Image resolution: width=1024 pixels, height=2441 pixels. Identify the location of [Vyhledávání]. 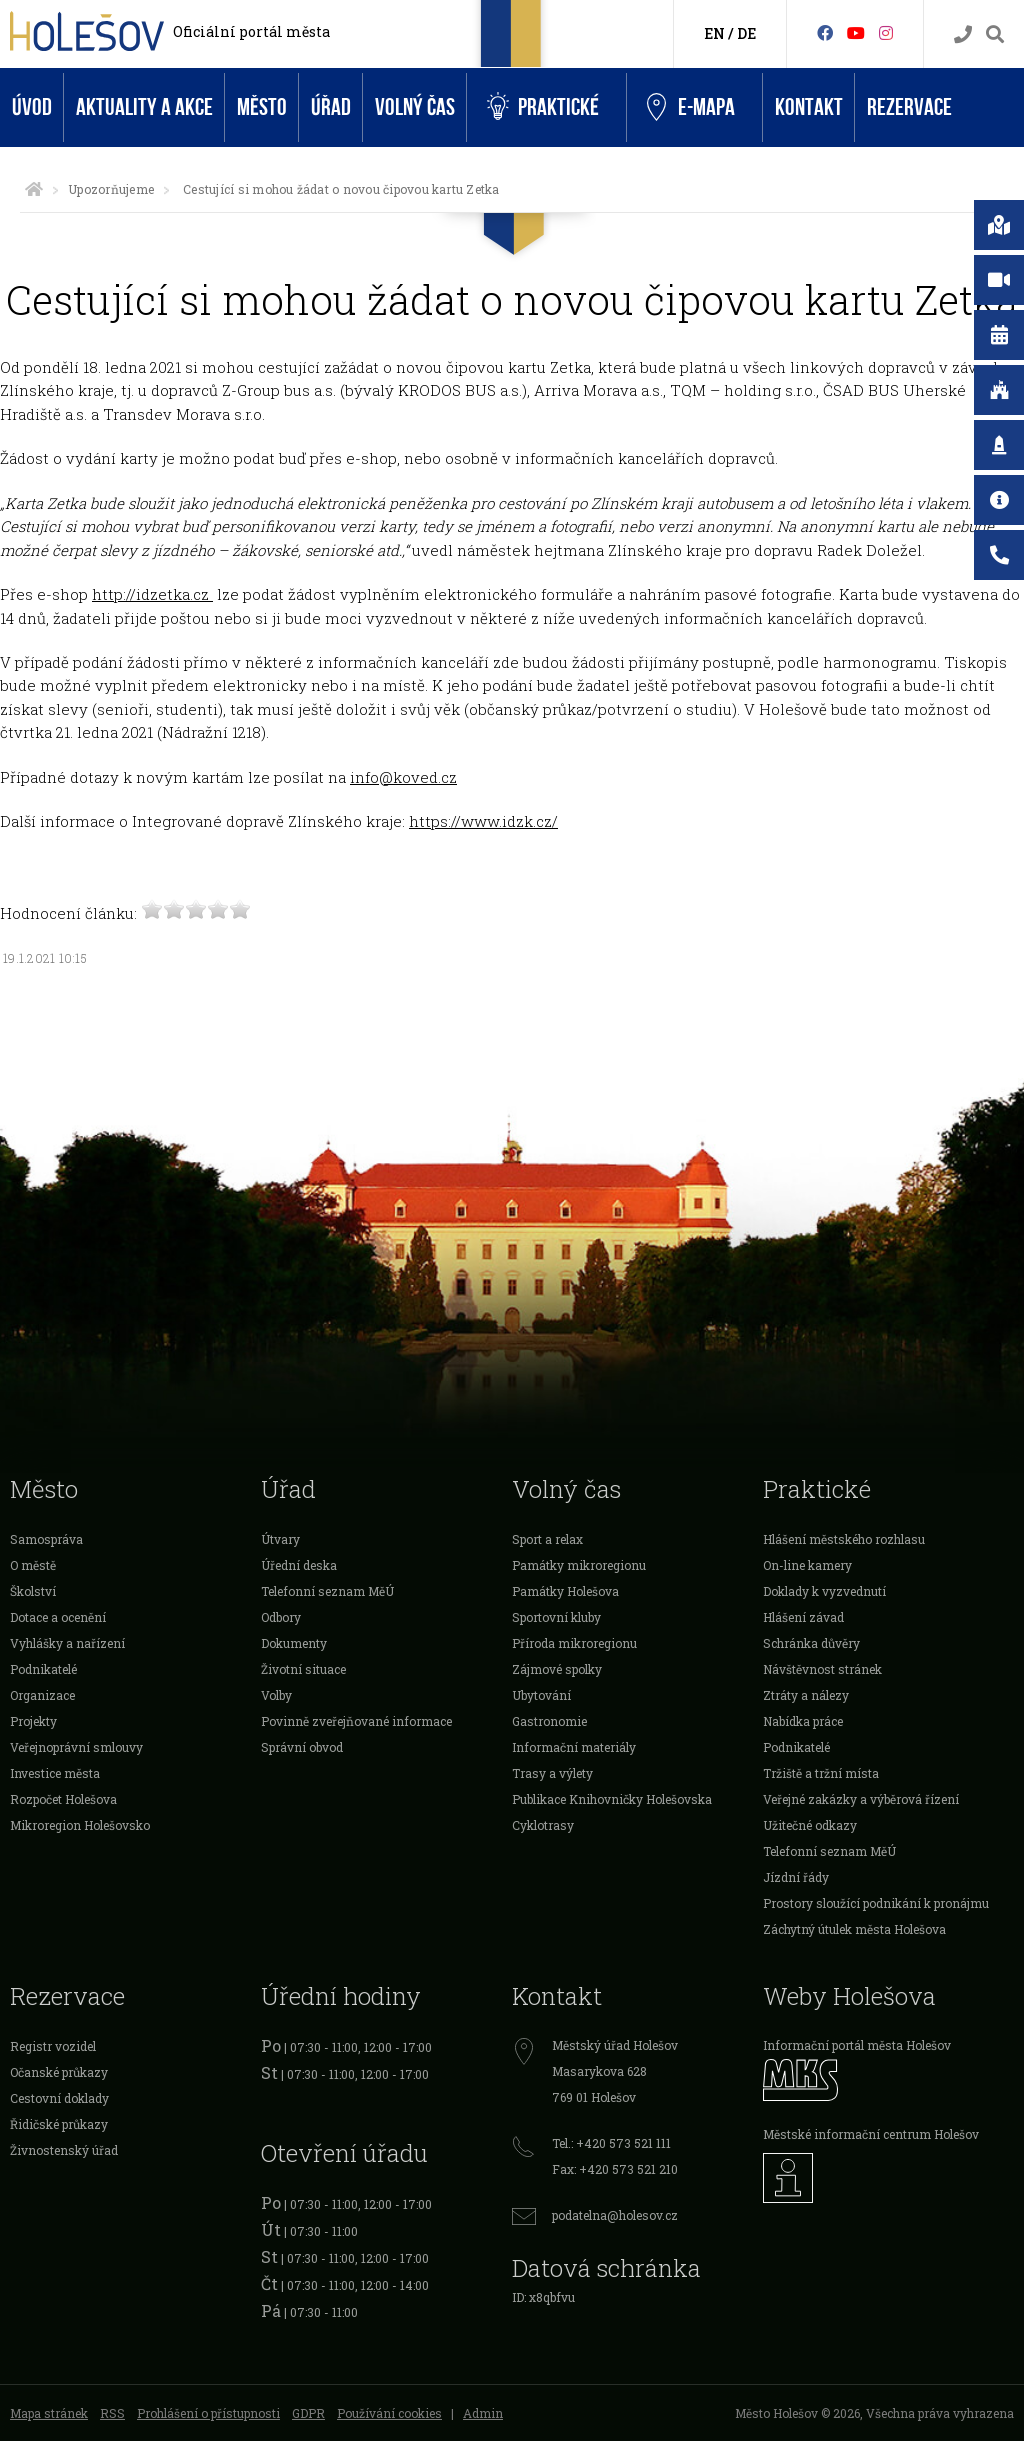
(995, 34).